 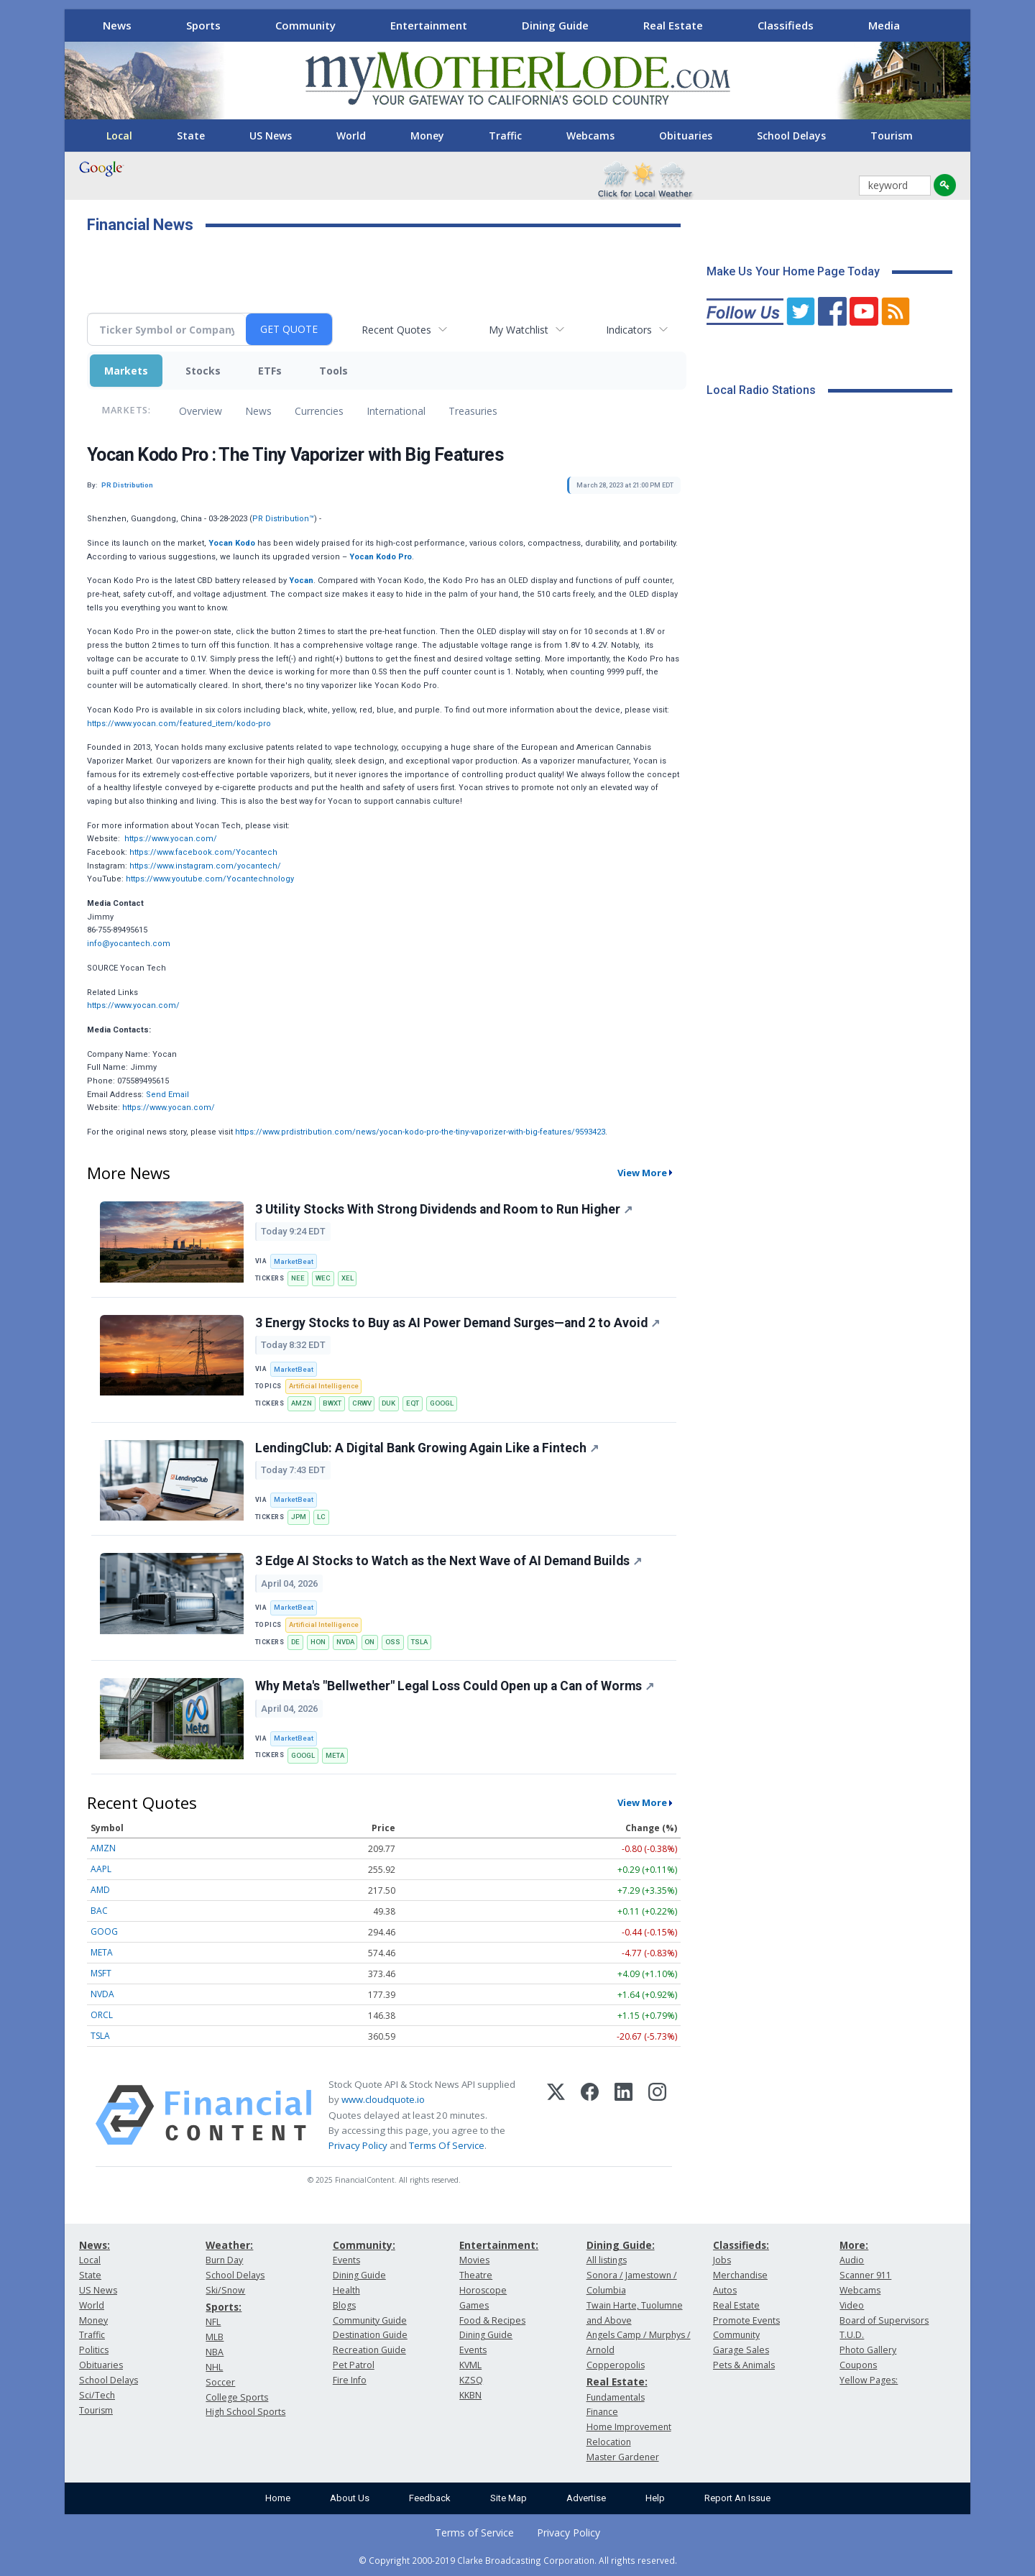 I want to click on Money, so click(x=427, y=135).